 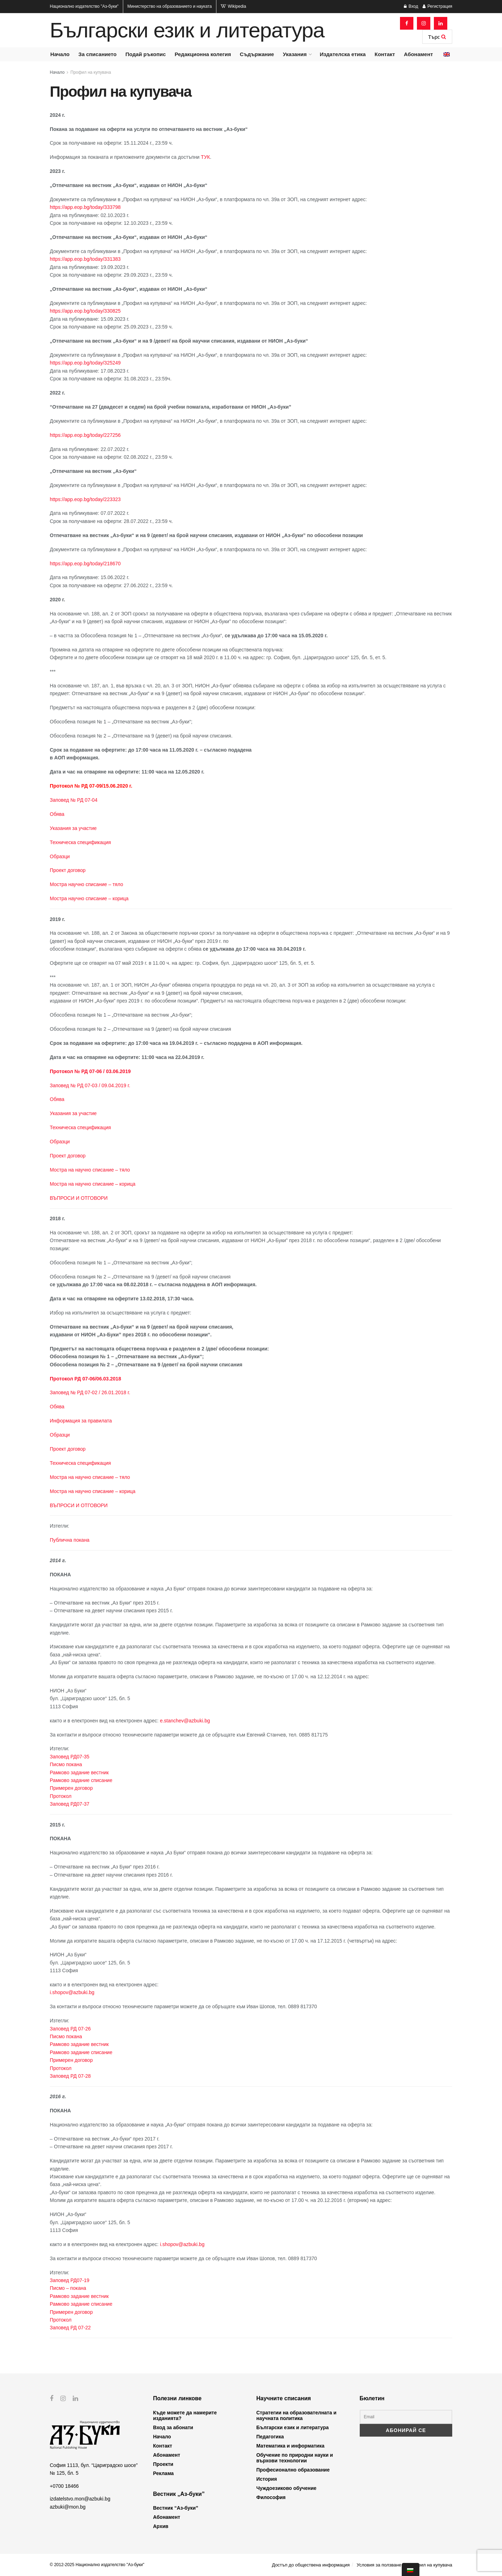 I want to click on Педагогика, so click(x=270, y=2436).